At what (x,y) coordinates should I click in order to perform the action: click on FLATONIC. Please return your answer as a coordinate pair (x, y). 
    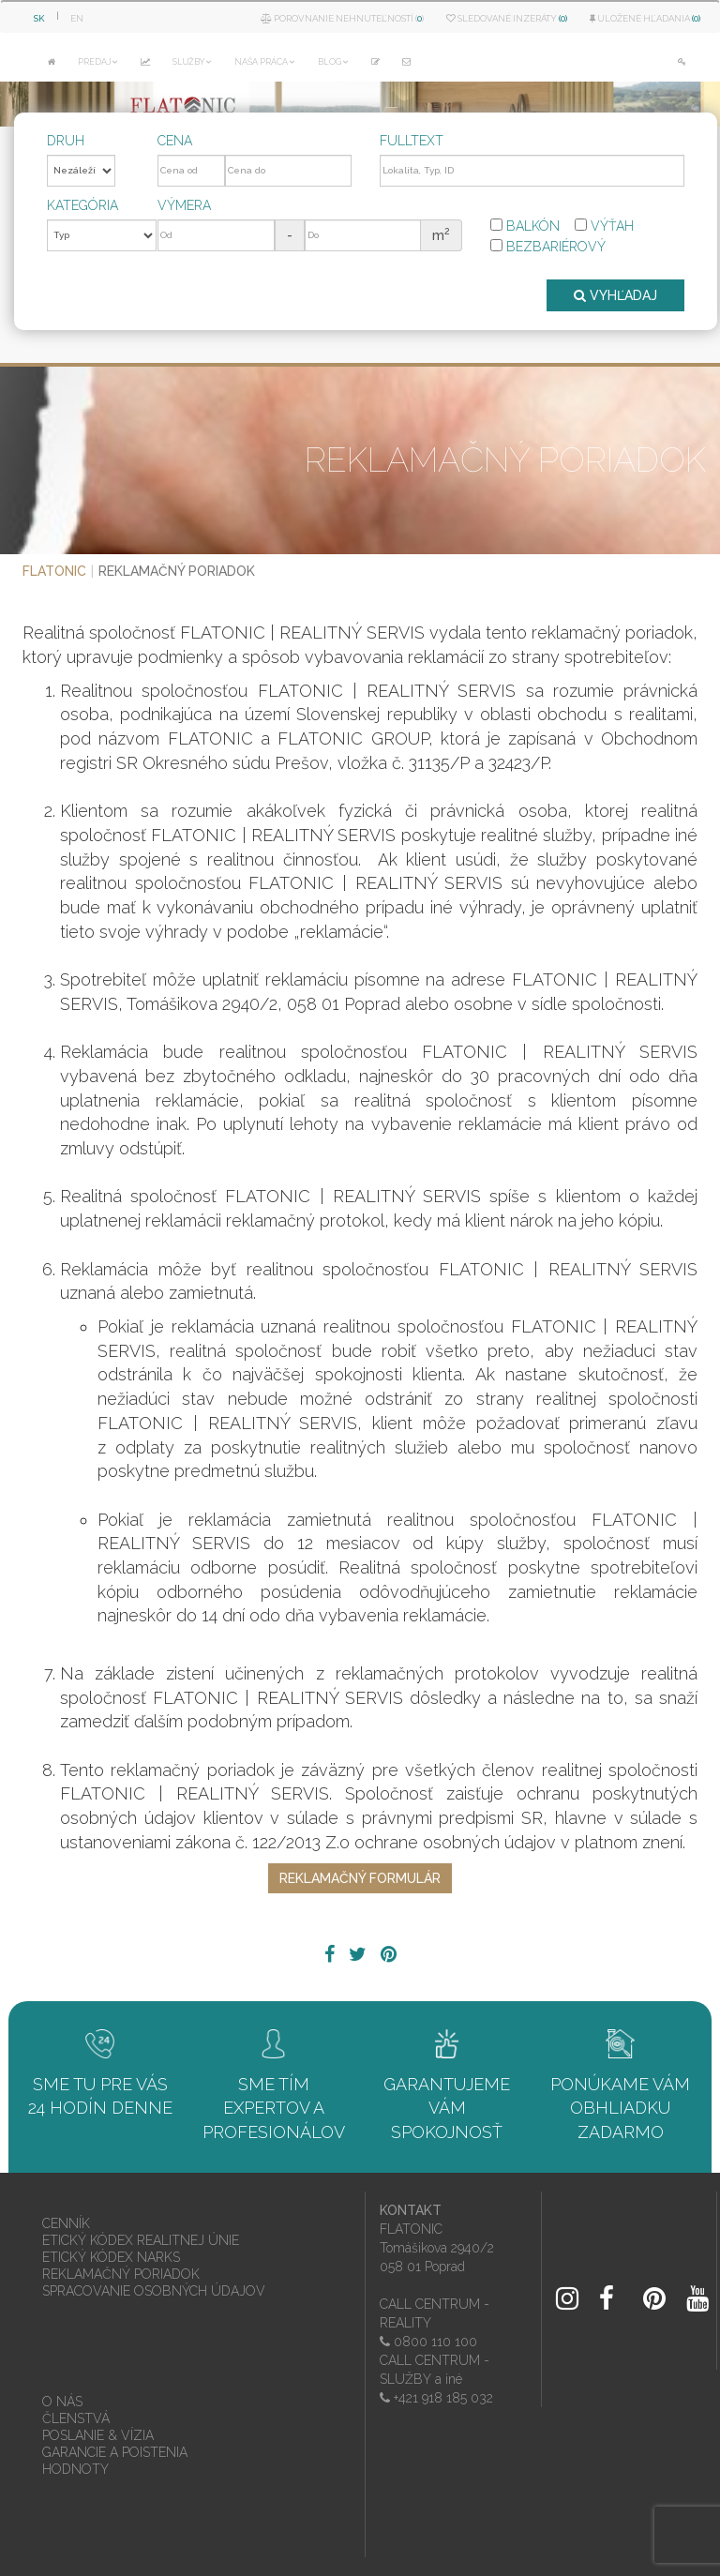
    Looking at the image, I should click on (54, 571).